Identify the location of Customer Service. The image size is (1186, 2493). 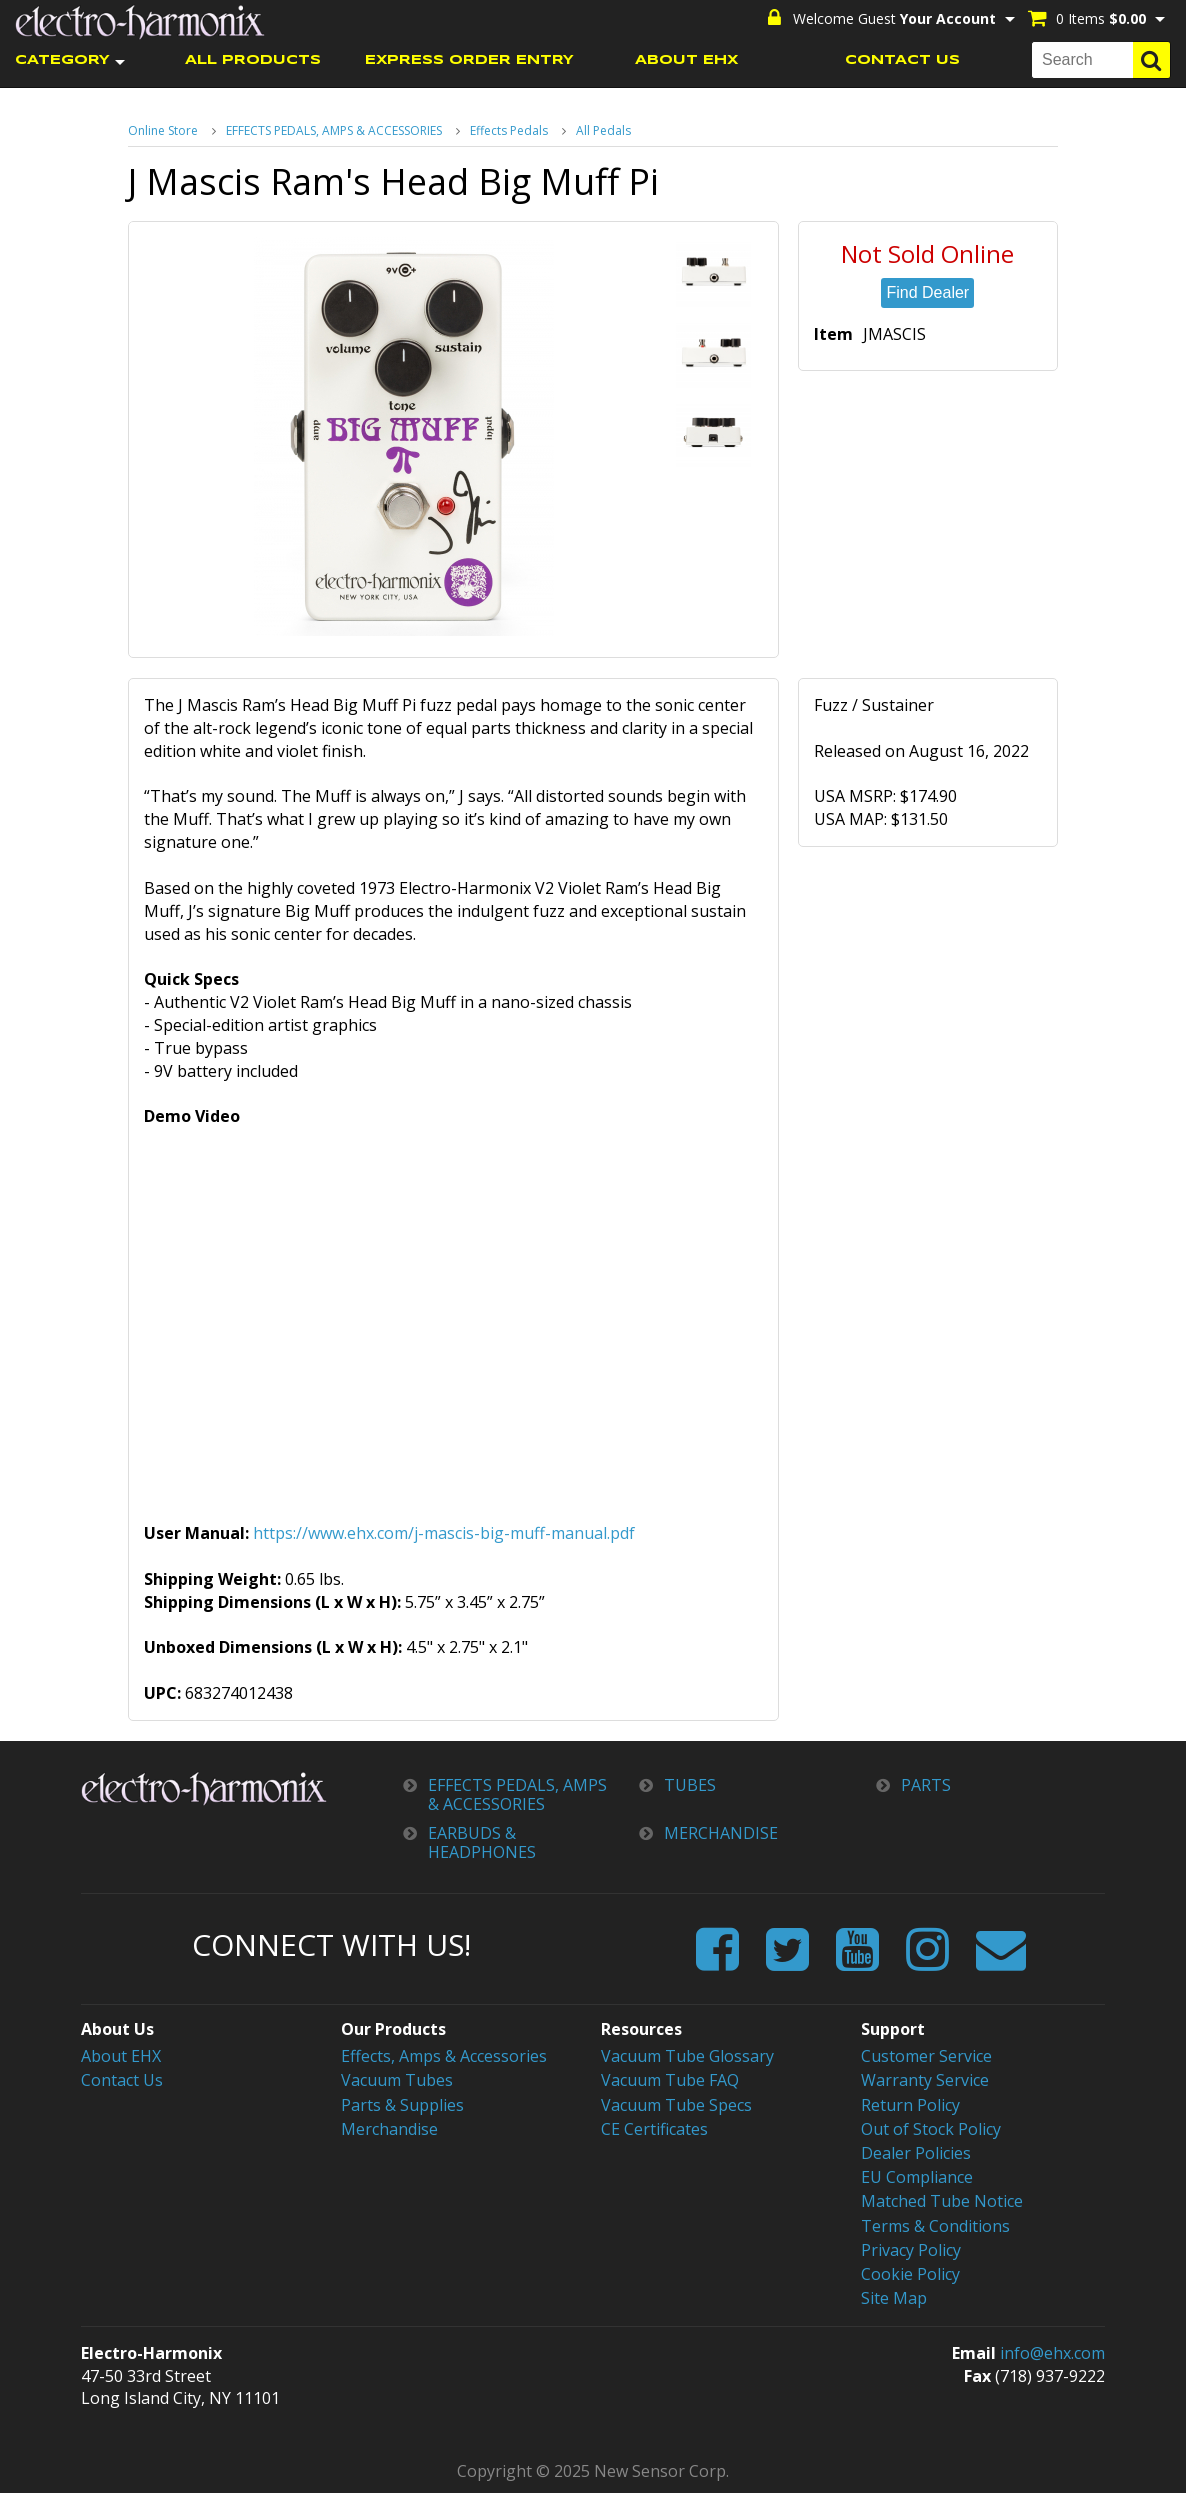
(926, 2056).